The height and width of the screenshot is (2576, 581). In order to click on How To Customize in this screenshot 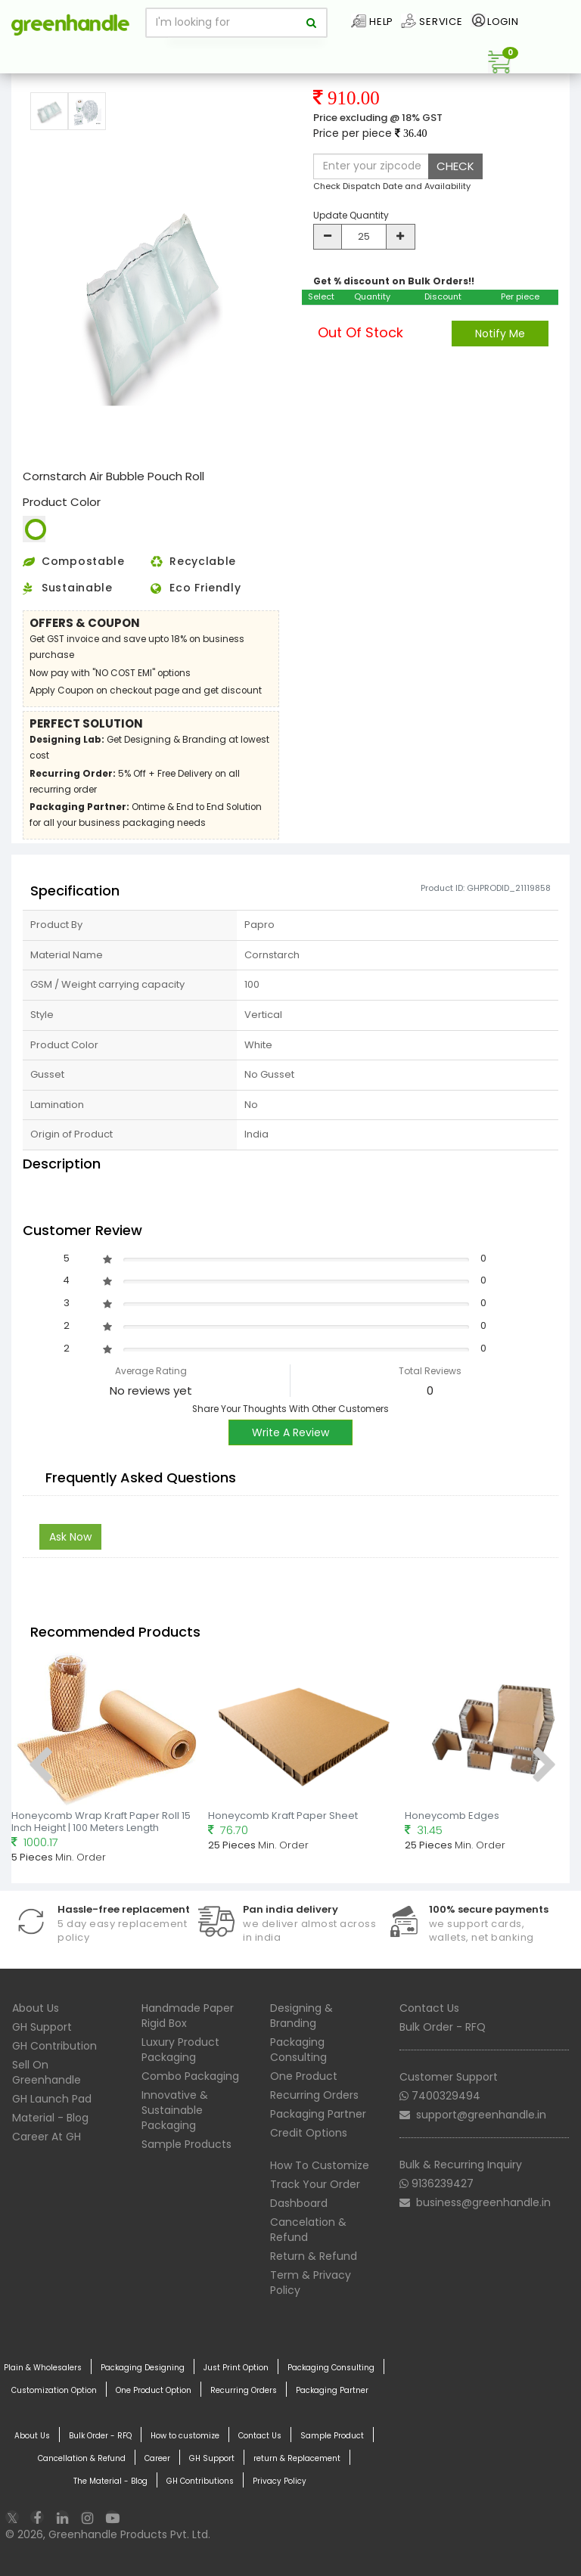, I will do `click(319, 2165)`.